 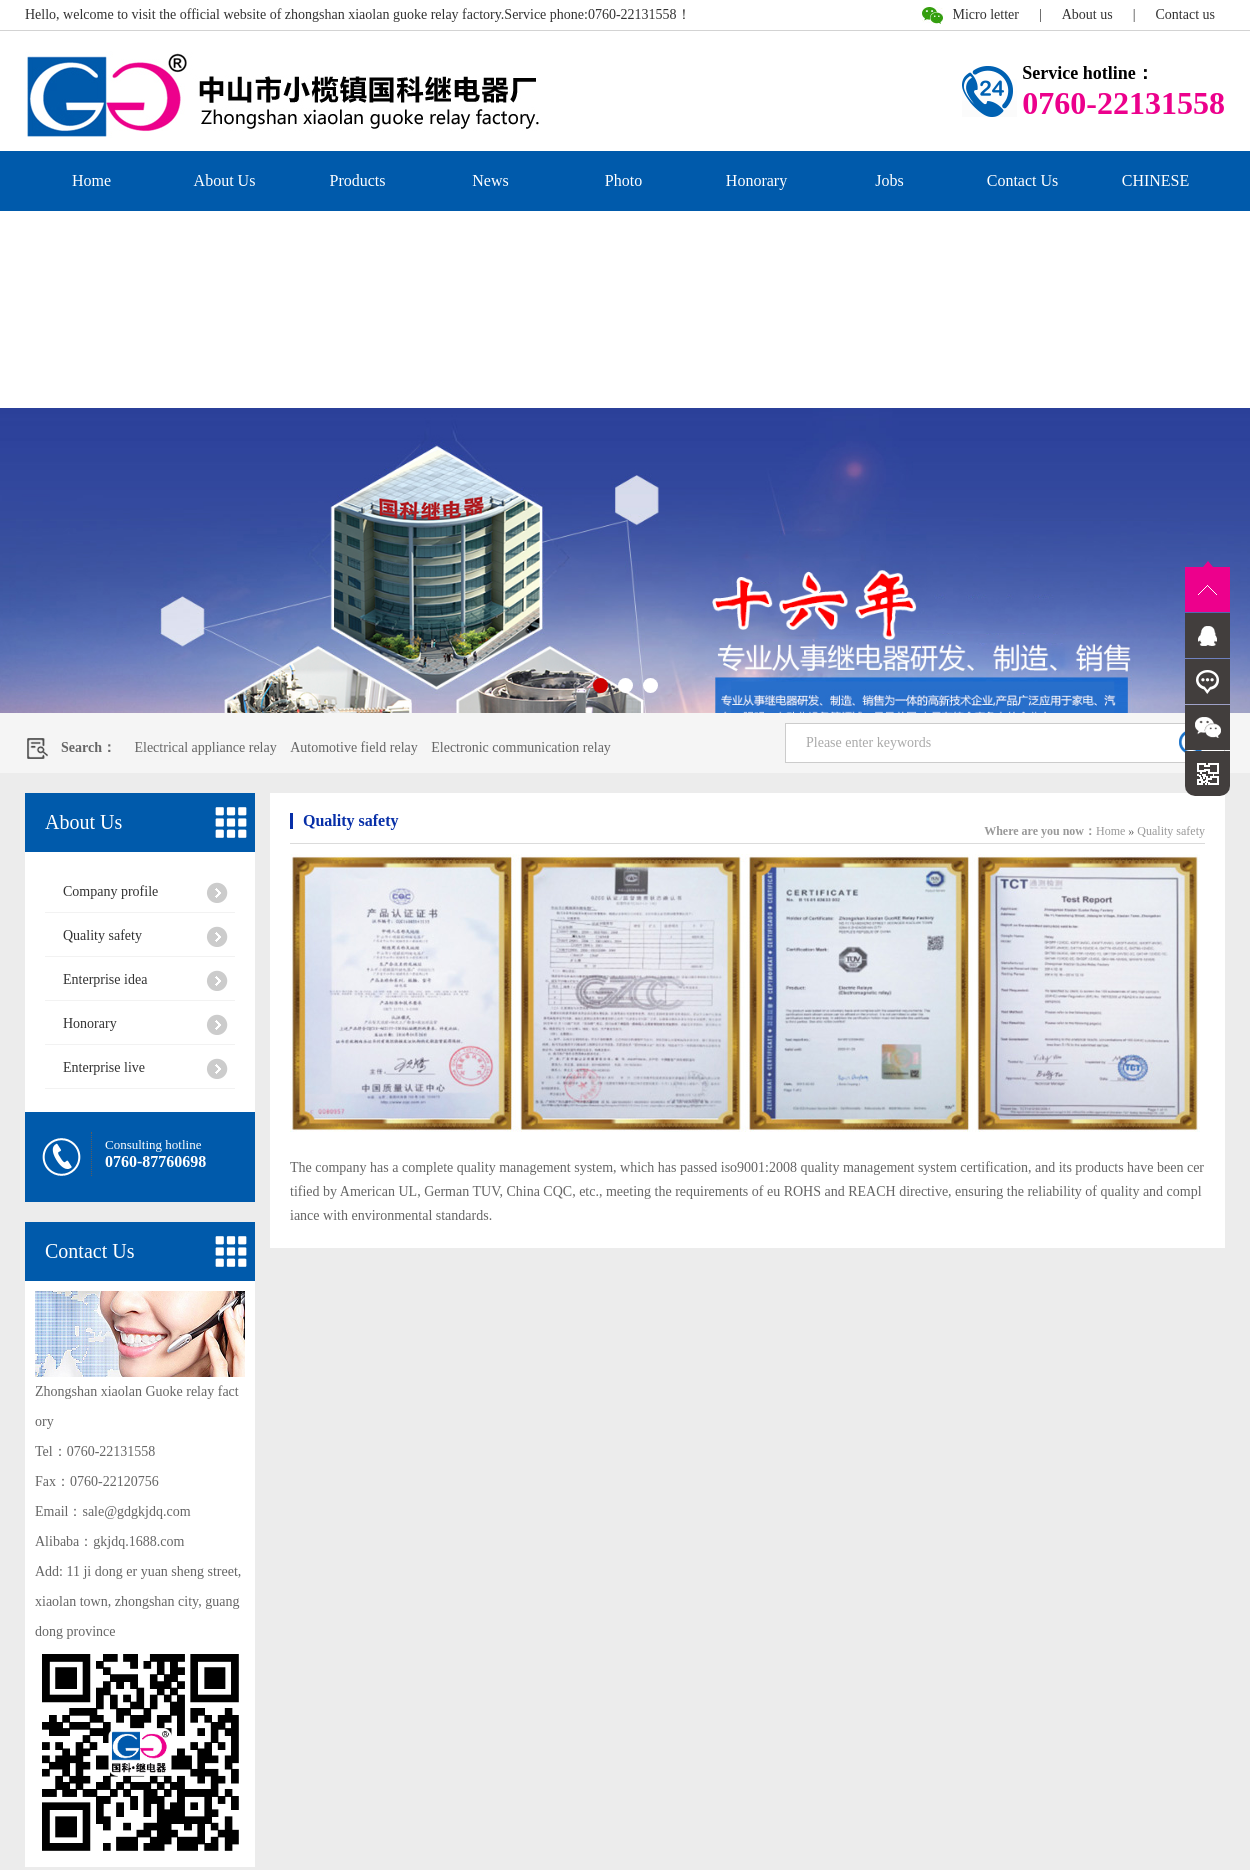 What do you see at coordinates (105, 979) in the screenshot?
I see `Enterprise idea` at bounding box center [105, 979].